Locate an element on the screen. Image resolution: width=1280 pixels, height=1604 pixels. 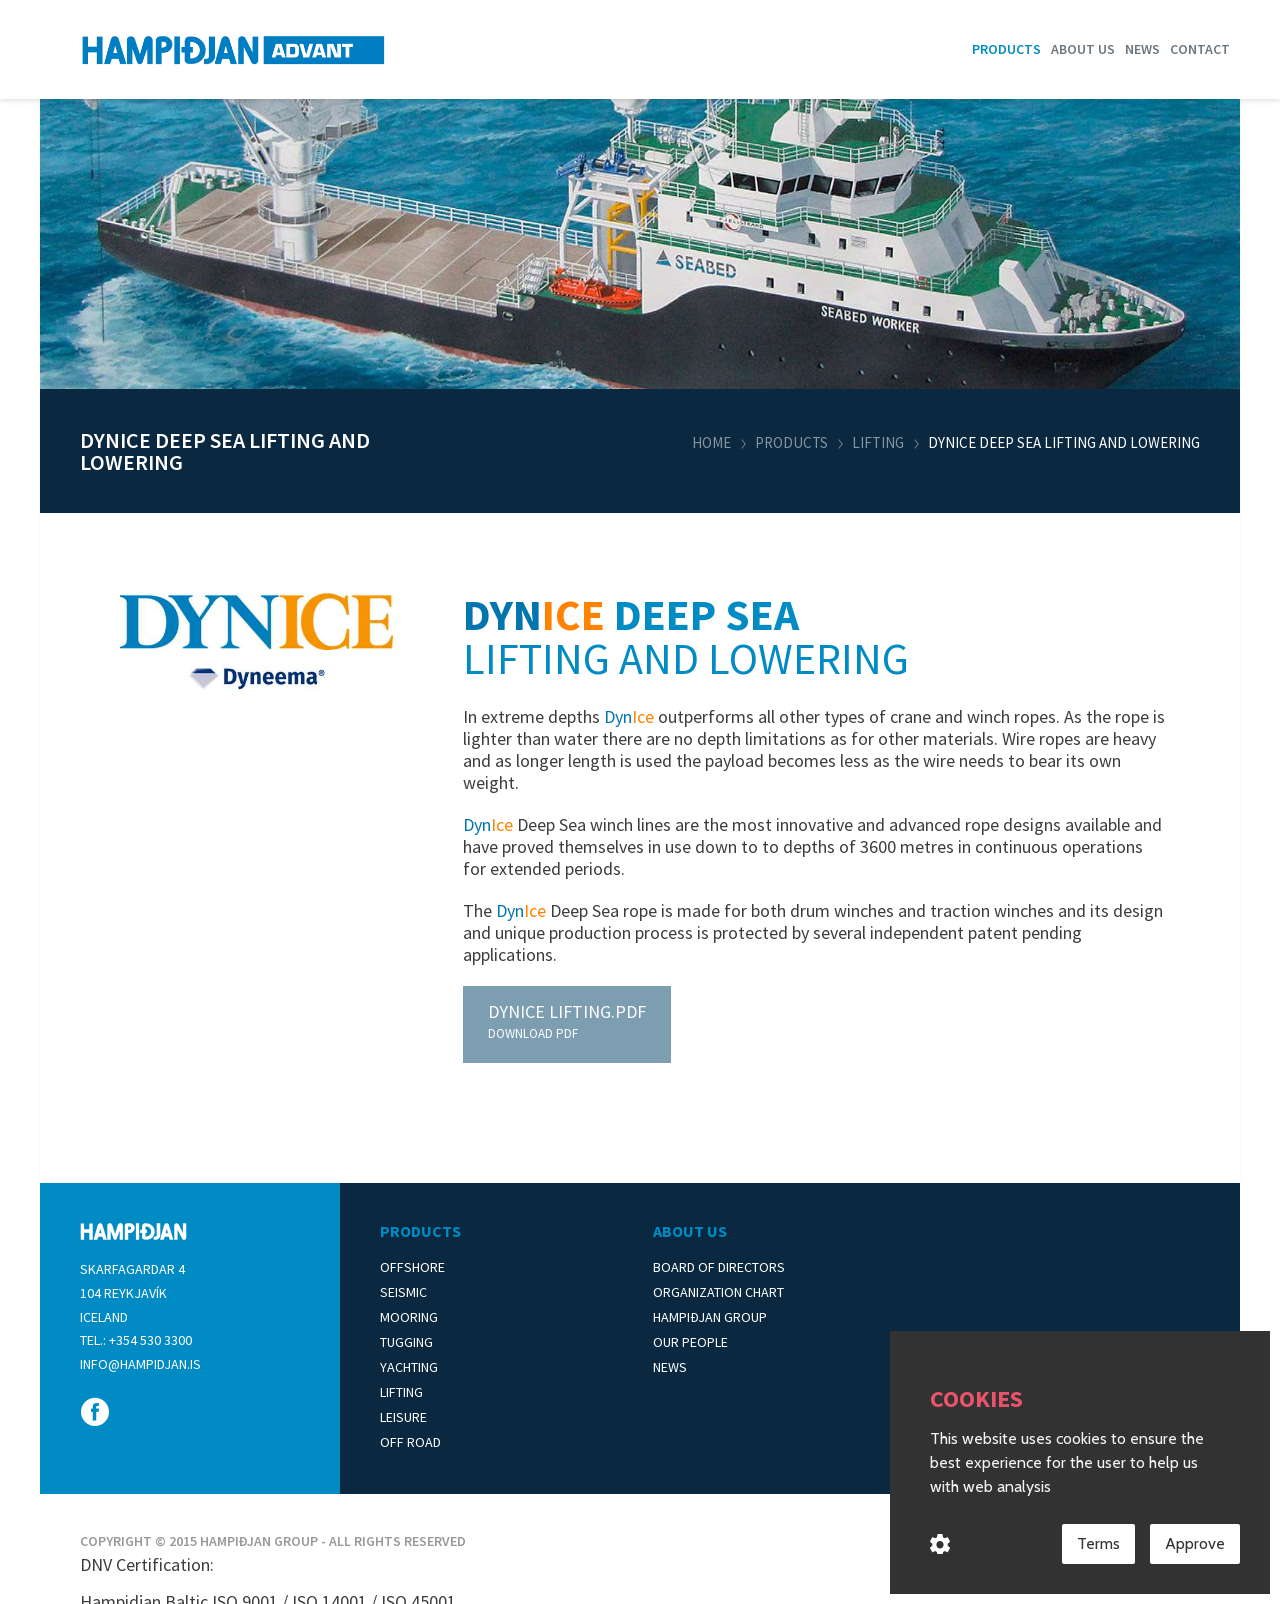
About Us is located at coordinates (690, 1231).